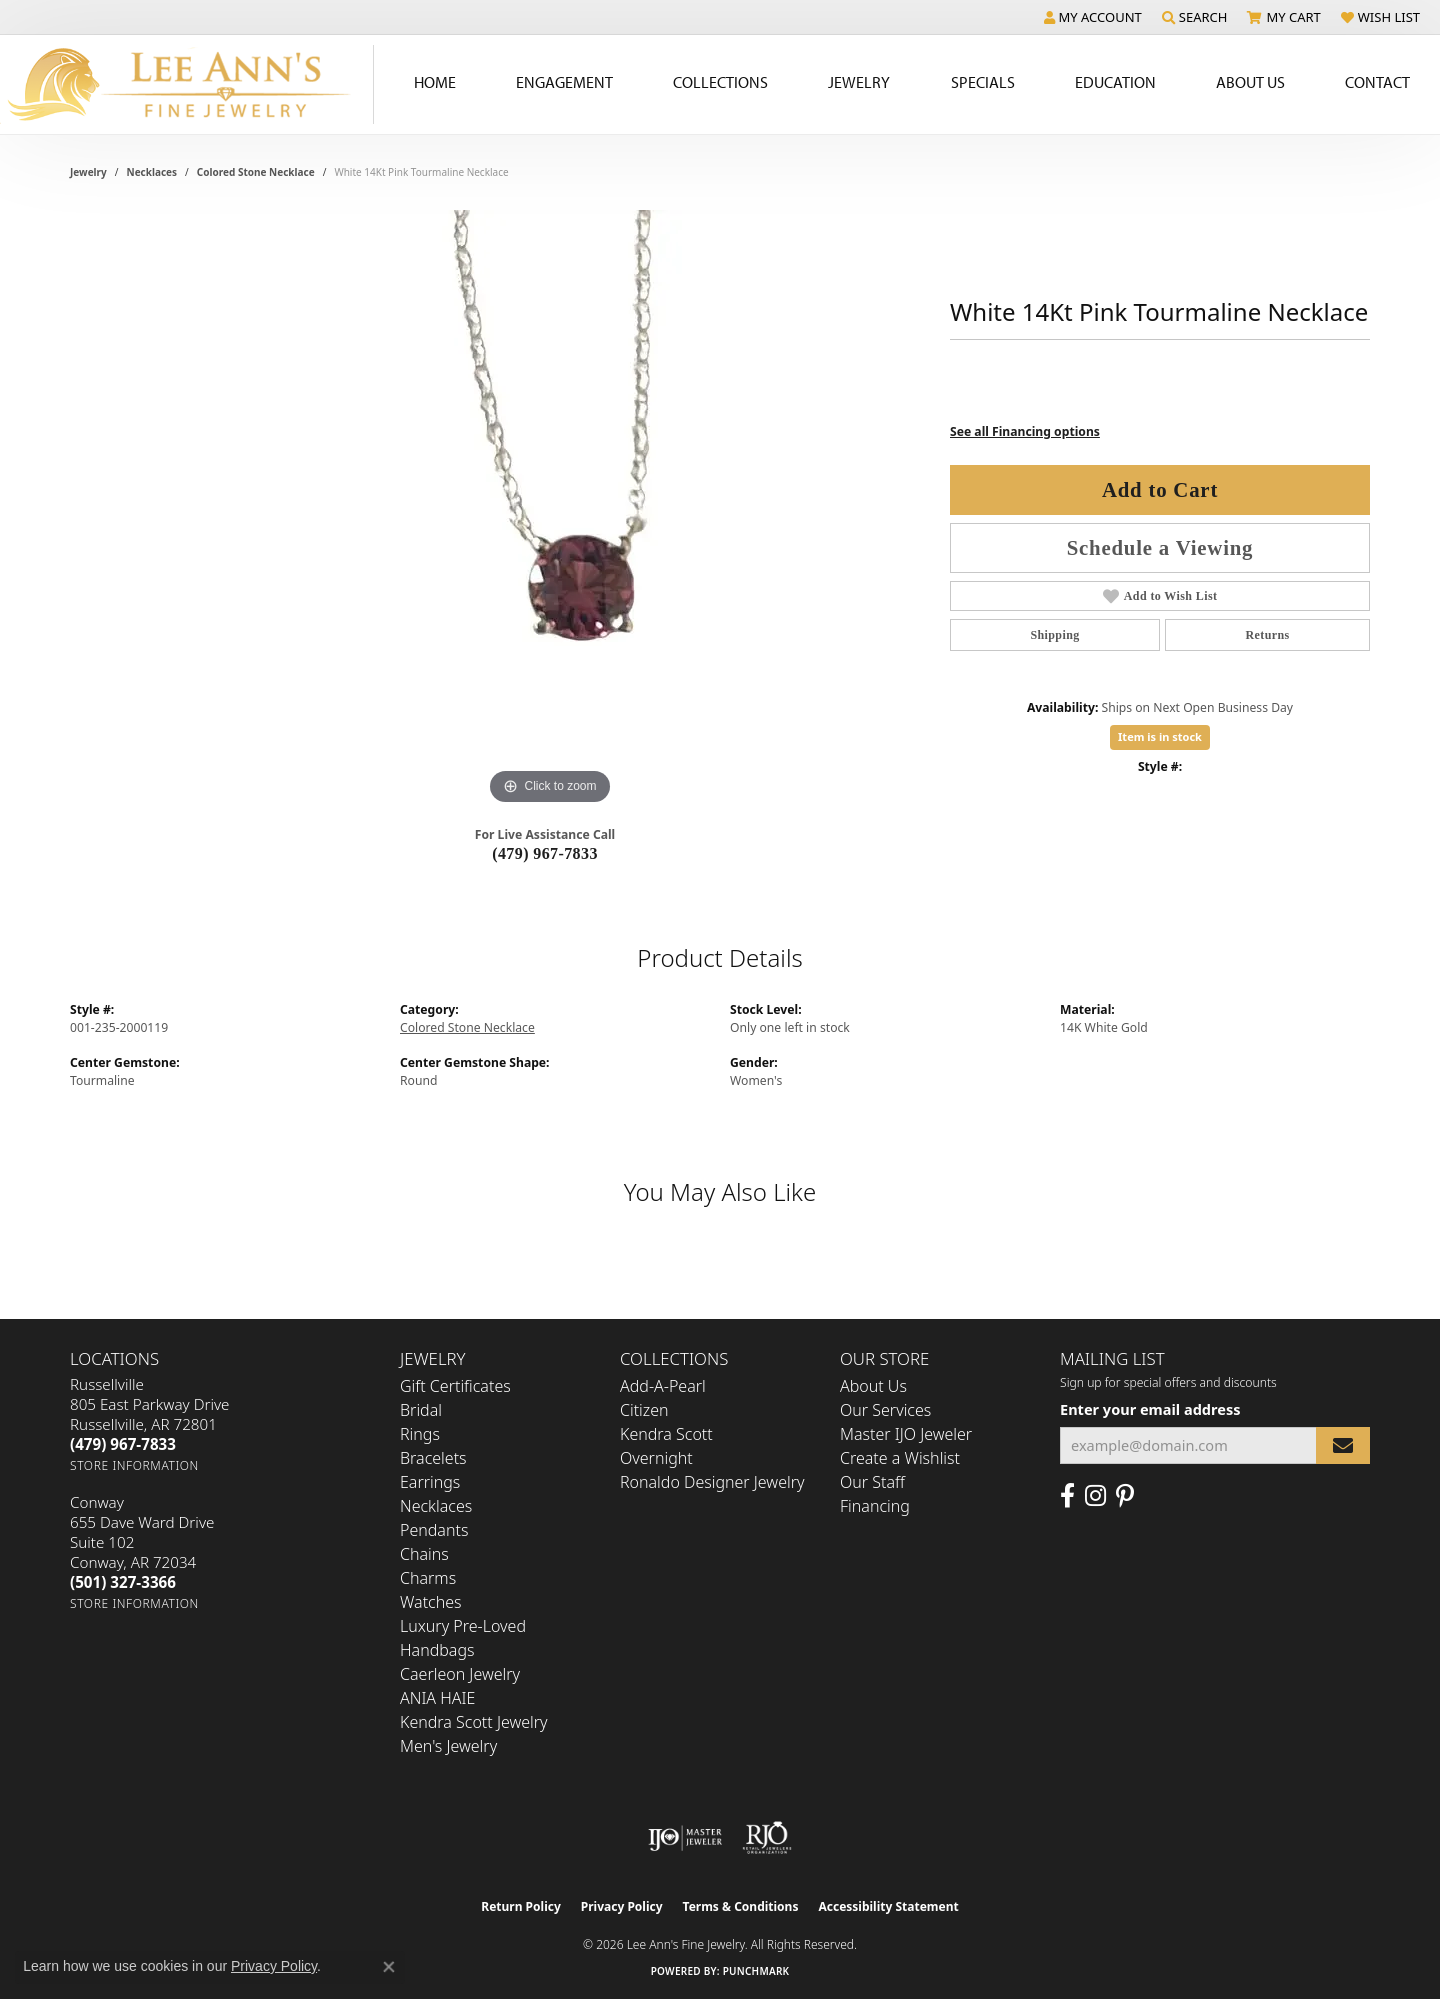 Image resolution: width=1440 pixels, height=1999 pixels. What do you see at coordinates (1054, 635) in the screenshot?
I see `Shipping` at bounding box center [1054, 635].